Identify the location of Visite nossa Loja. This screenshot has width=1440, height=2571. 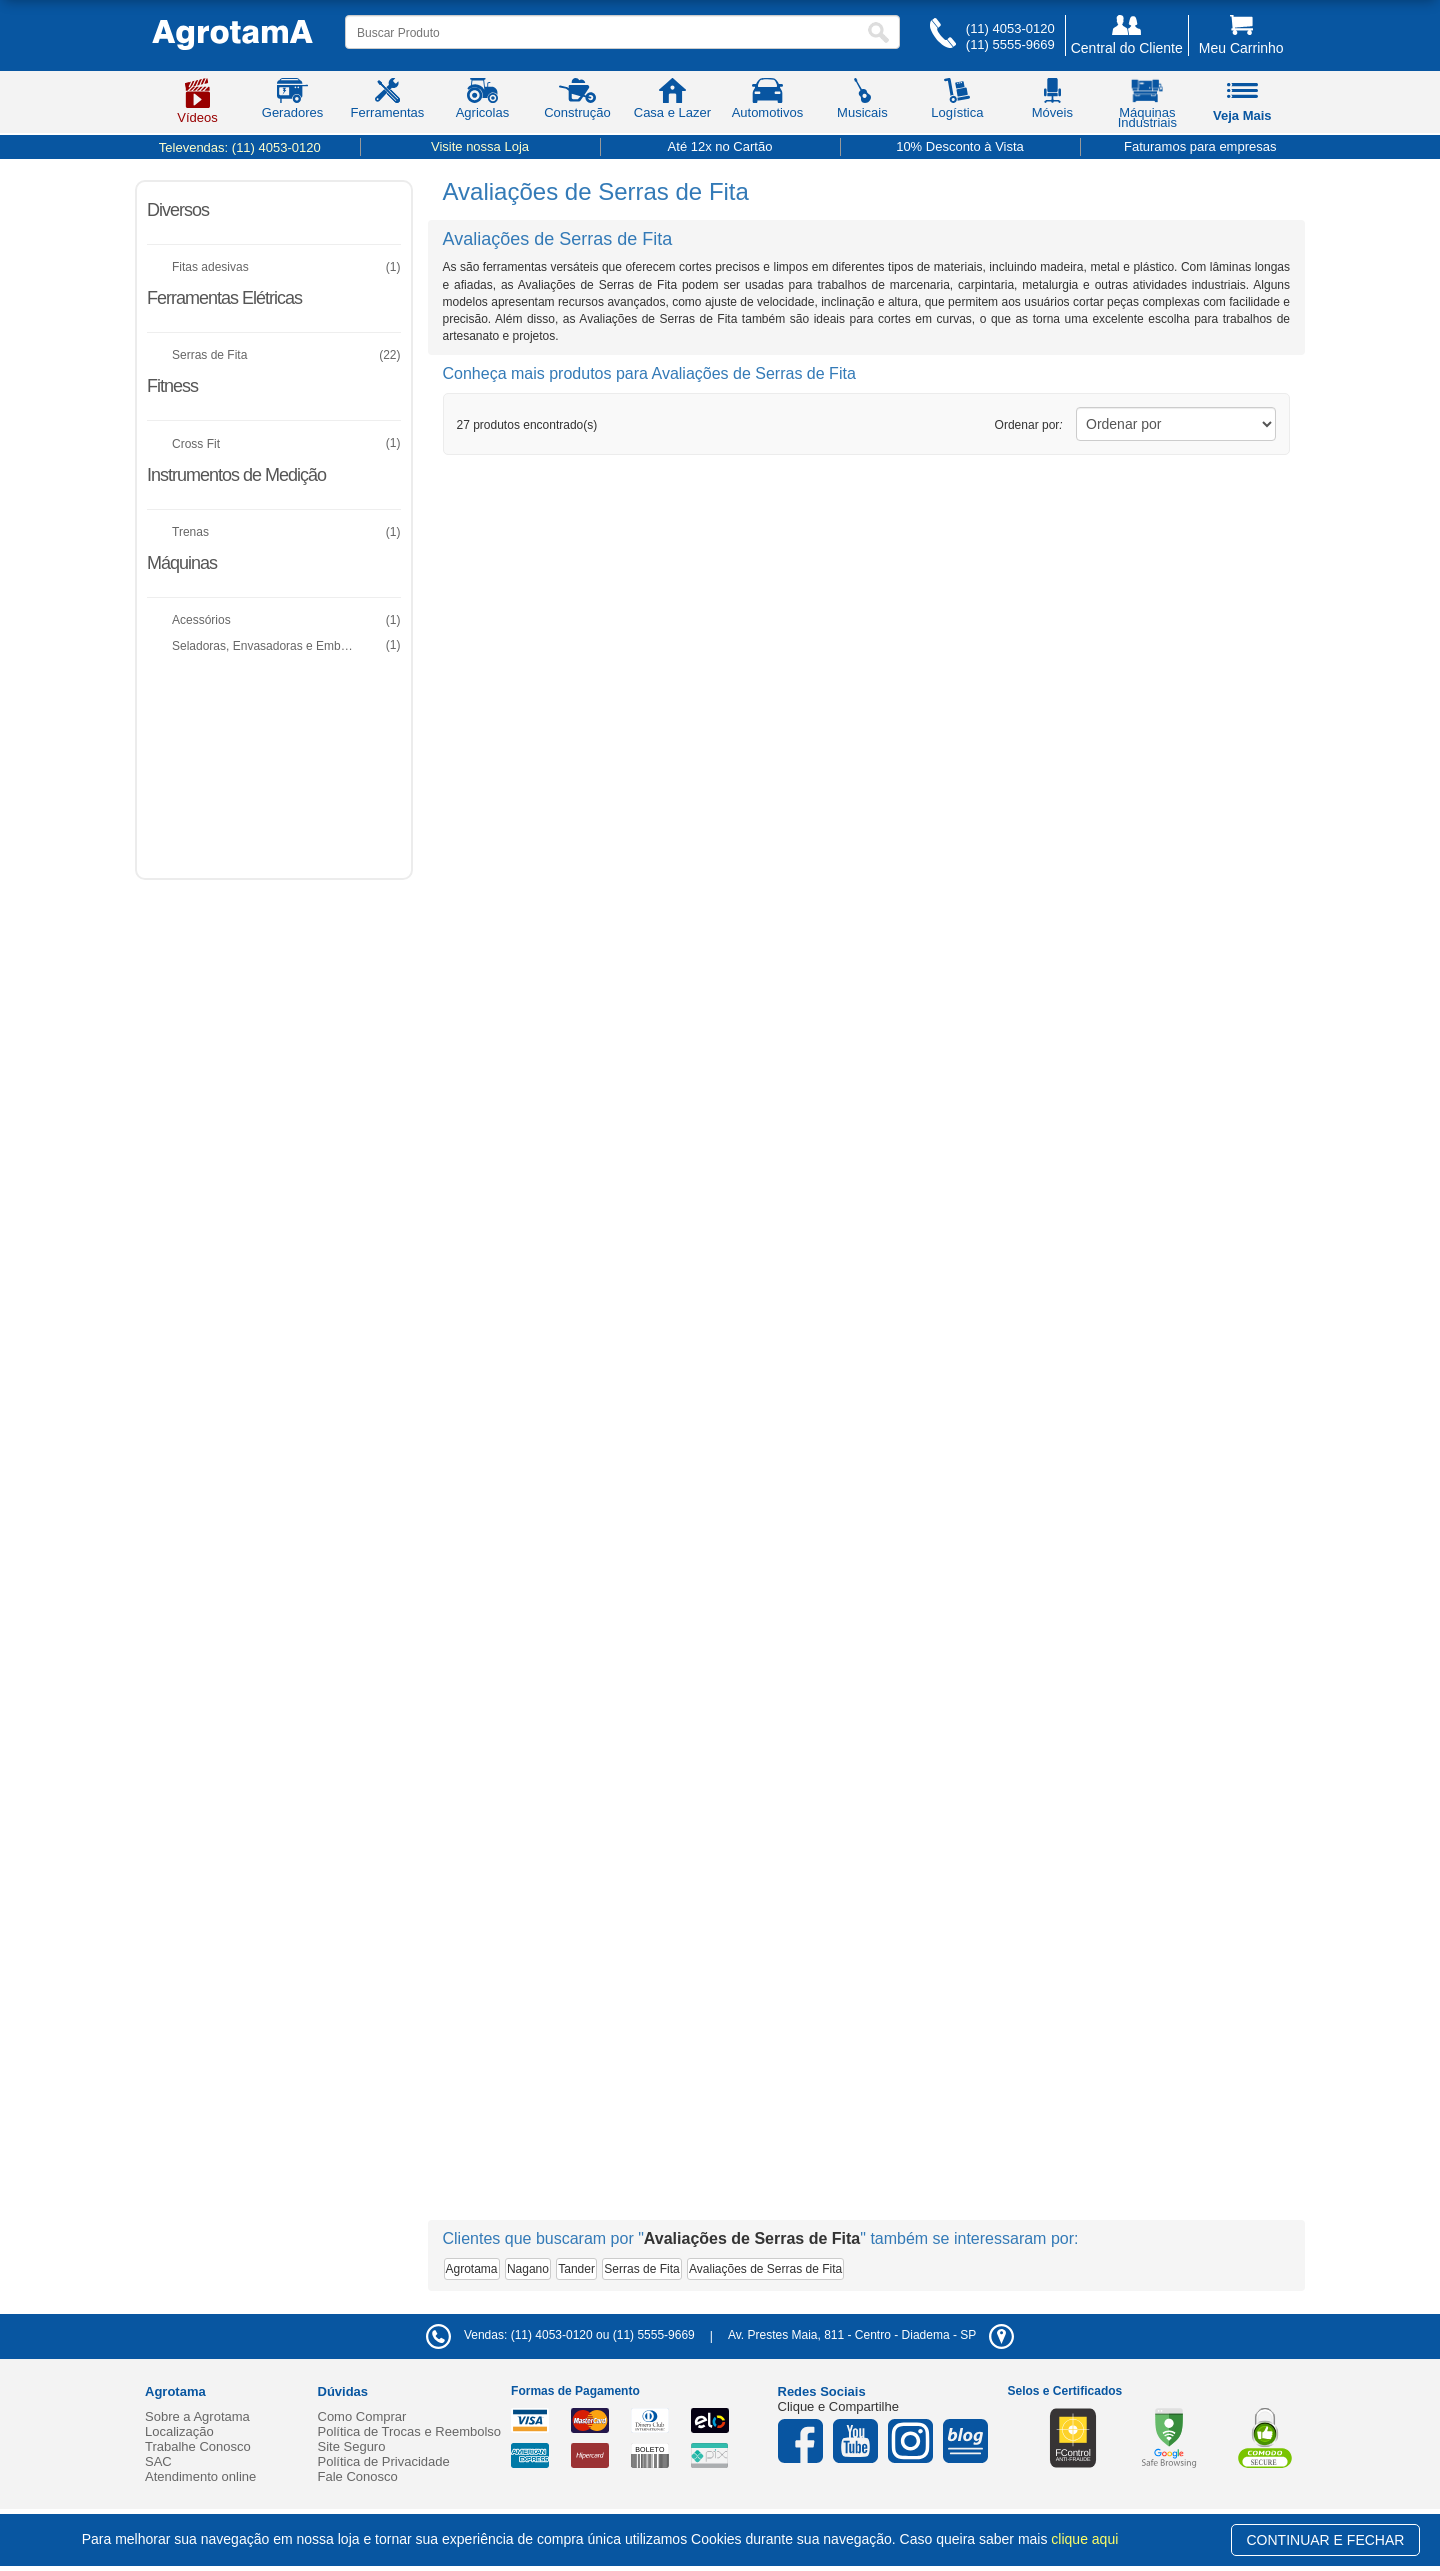
(480, 146).